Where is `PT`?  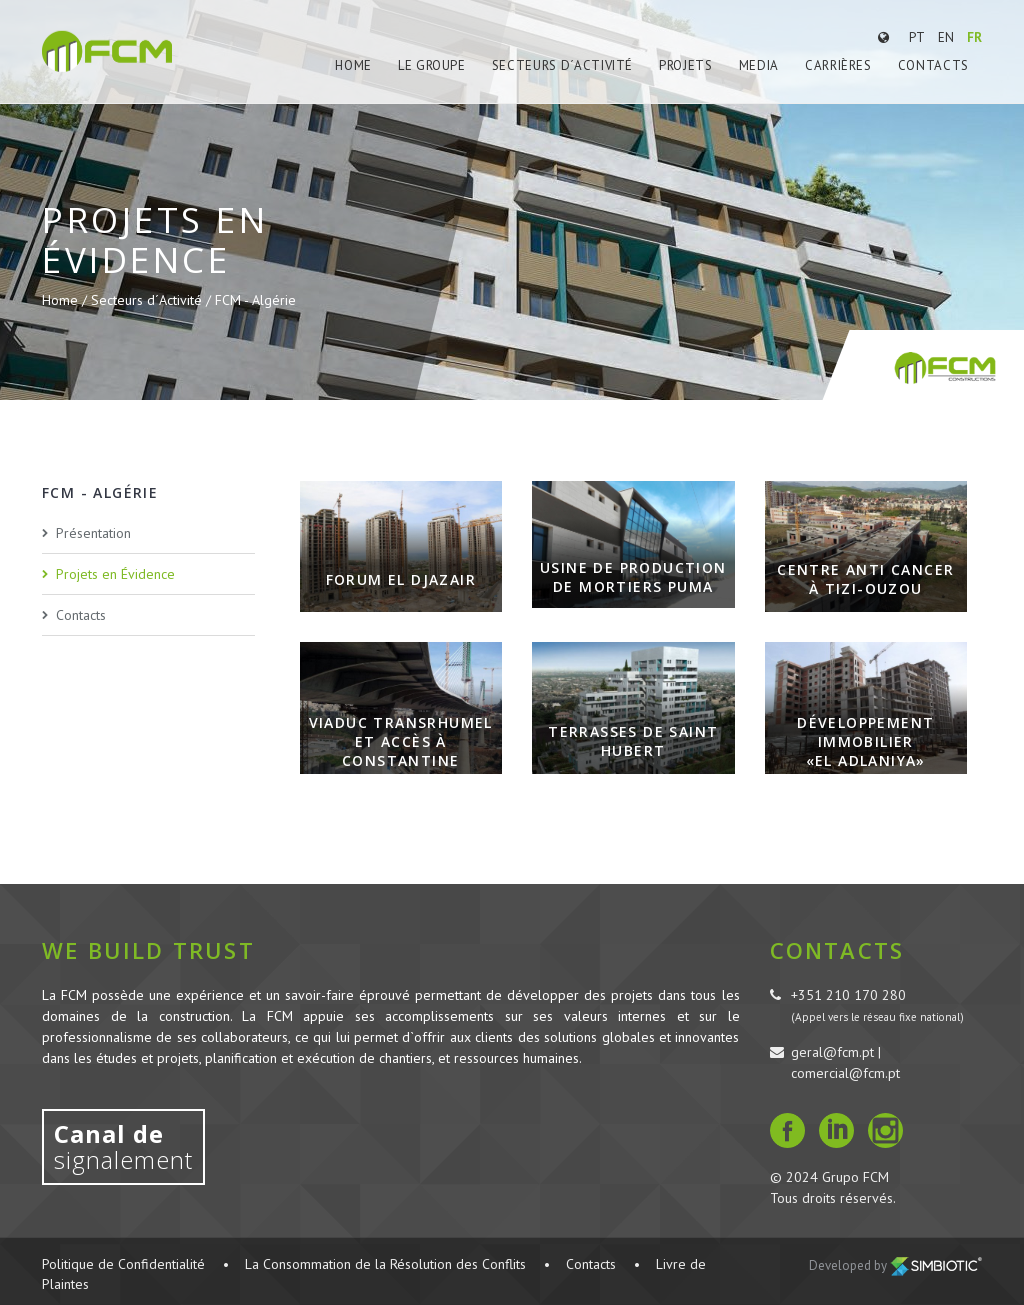
PT is located at coordinates (917, 37).